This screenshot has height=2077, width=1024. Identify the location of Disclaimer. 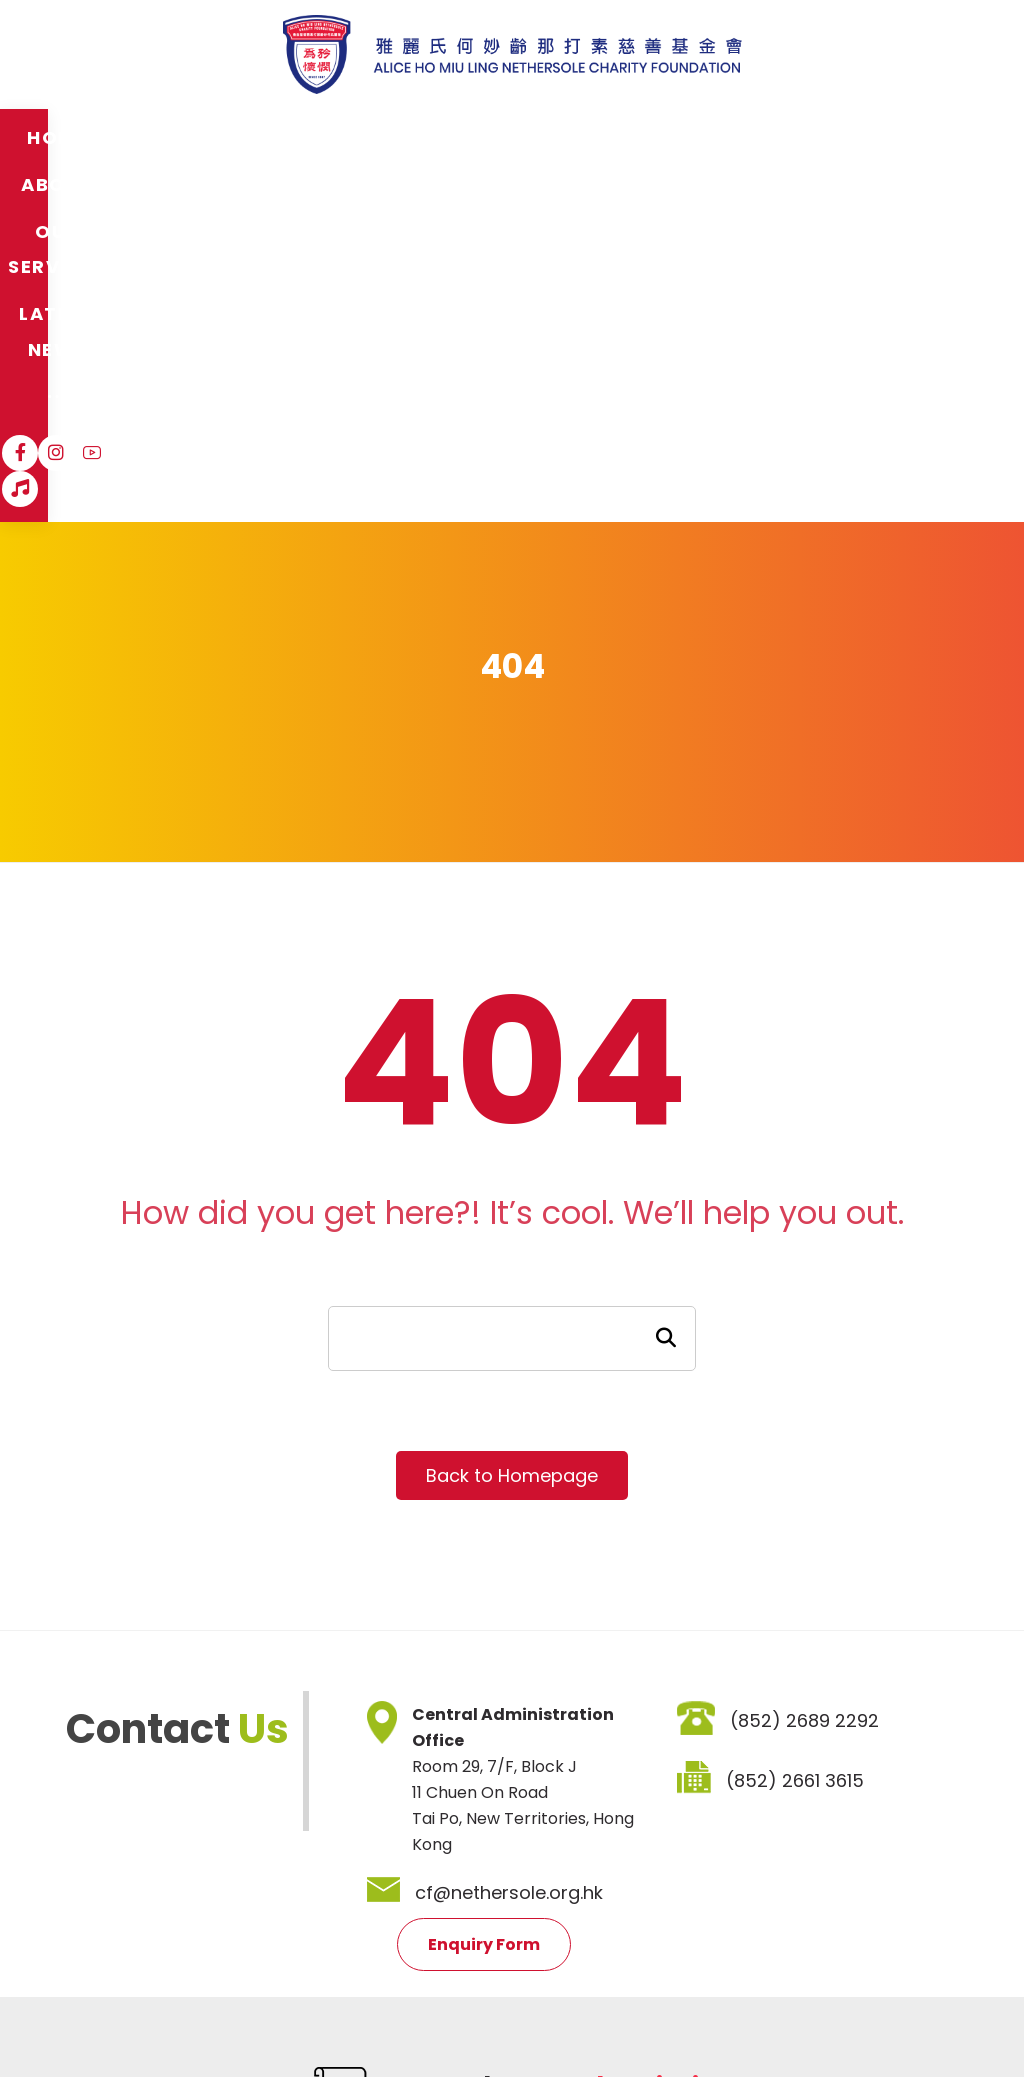
(169, 1926).